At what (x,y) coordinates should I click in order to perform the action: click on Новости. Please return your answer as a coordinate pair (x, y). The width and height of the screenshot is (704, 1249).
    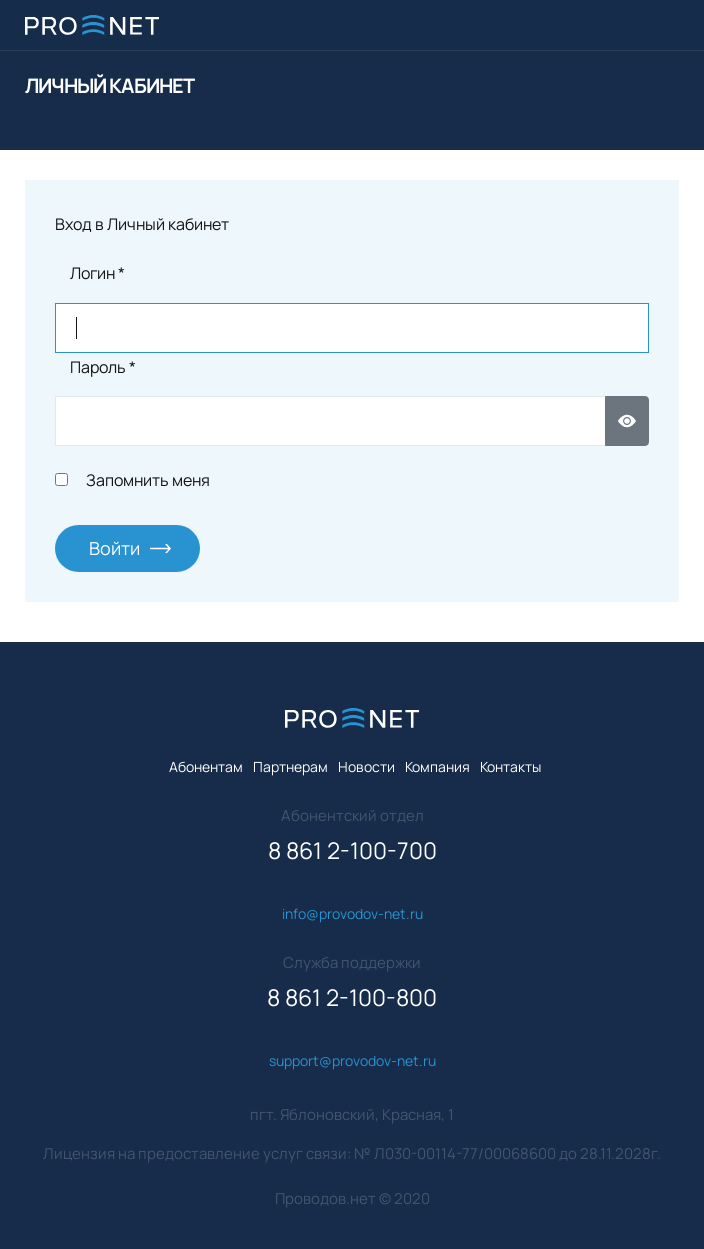
    Looking at the image, I should click on (366, 766).